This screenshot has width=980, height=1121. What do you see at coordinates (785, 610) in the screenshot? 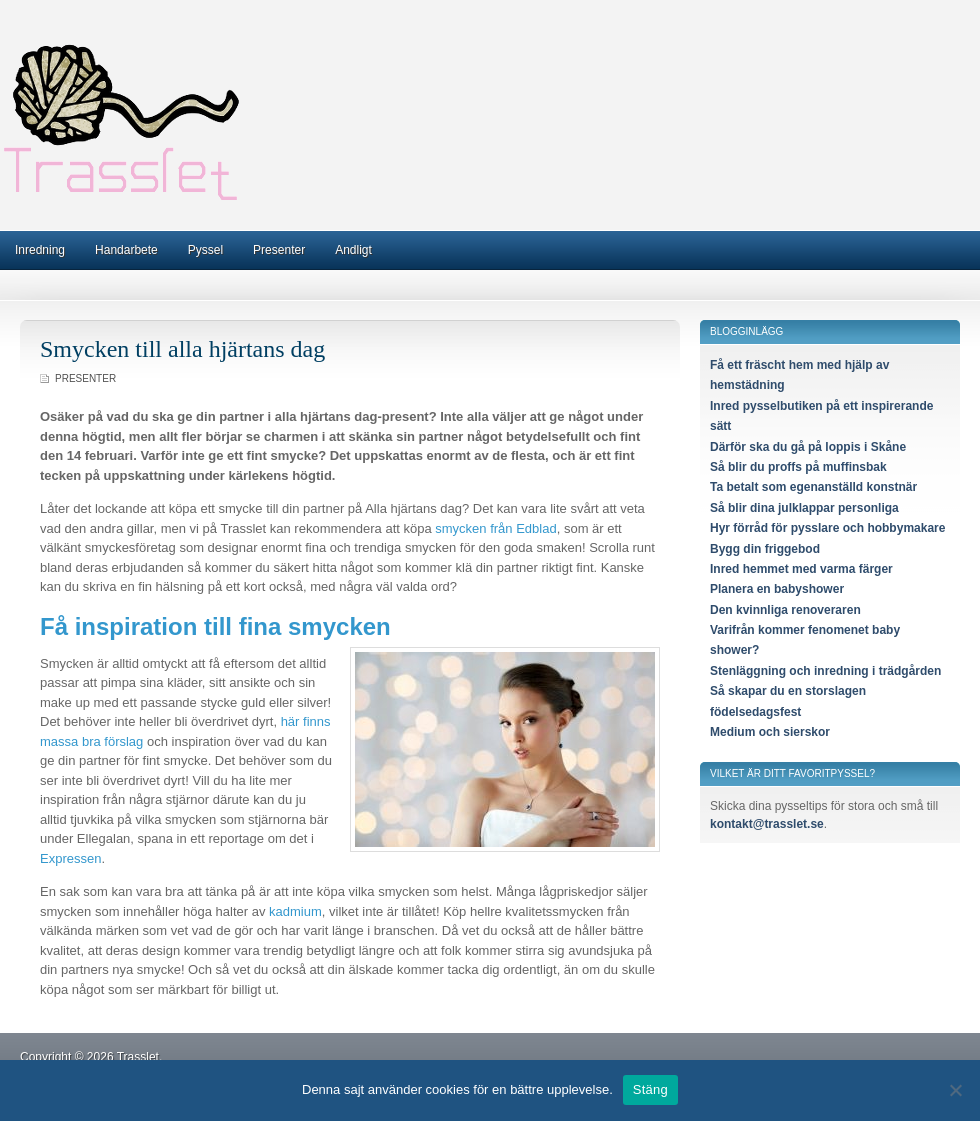
I see `Den kvinnliga renoveraren` at bounding box center [785, 610].